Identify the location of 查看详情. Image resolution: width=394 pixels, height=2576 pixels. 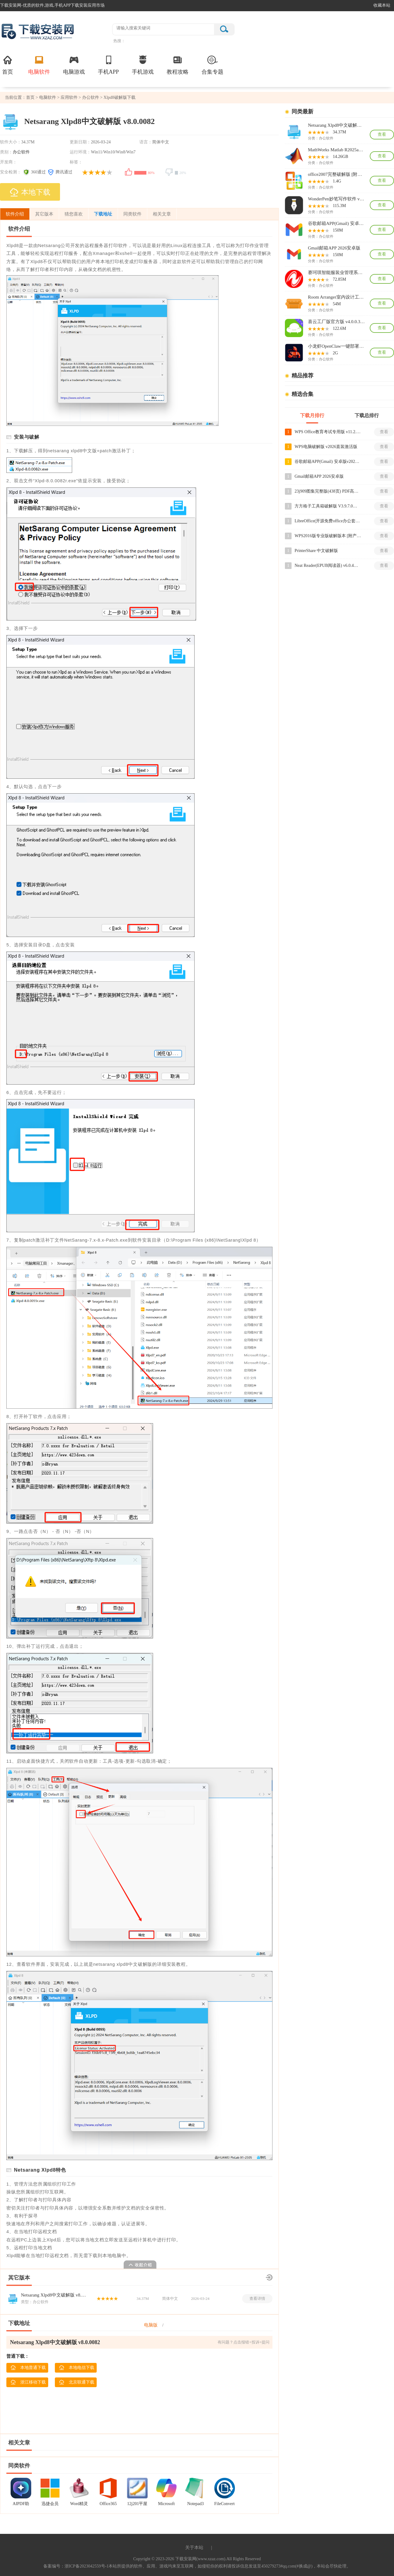
(257, 2298).